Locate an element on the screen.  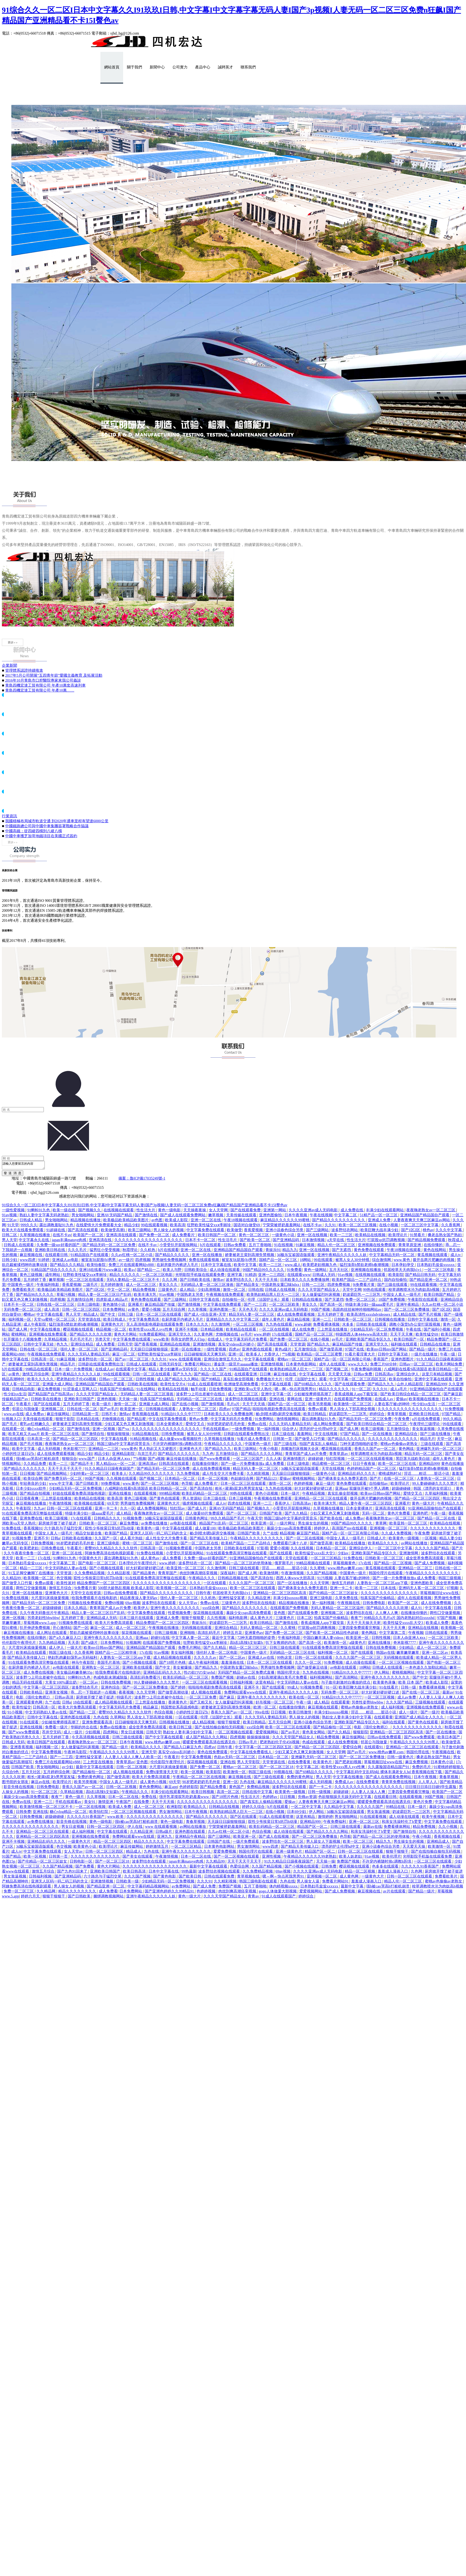
少妇高潮视频 is located at coordinates (209, 1291).